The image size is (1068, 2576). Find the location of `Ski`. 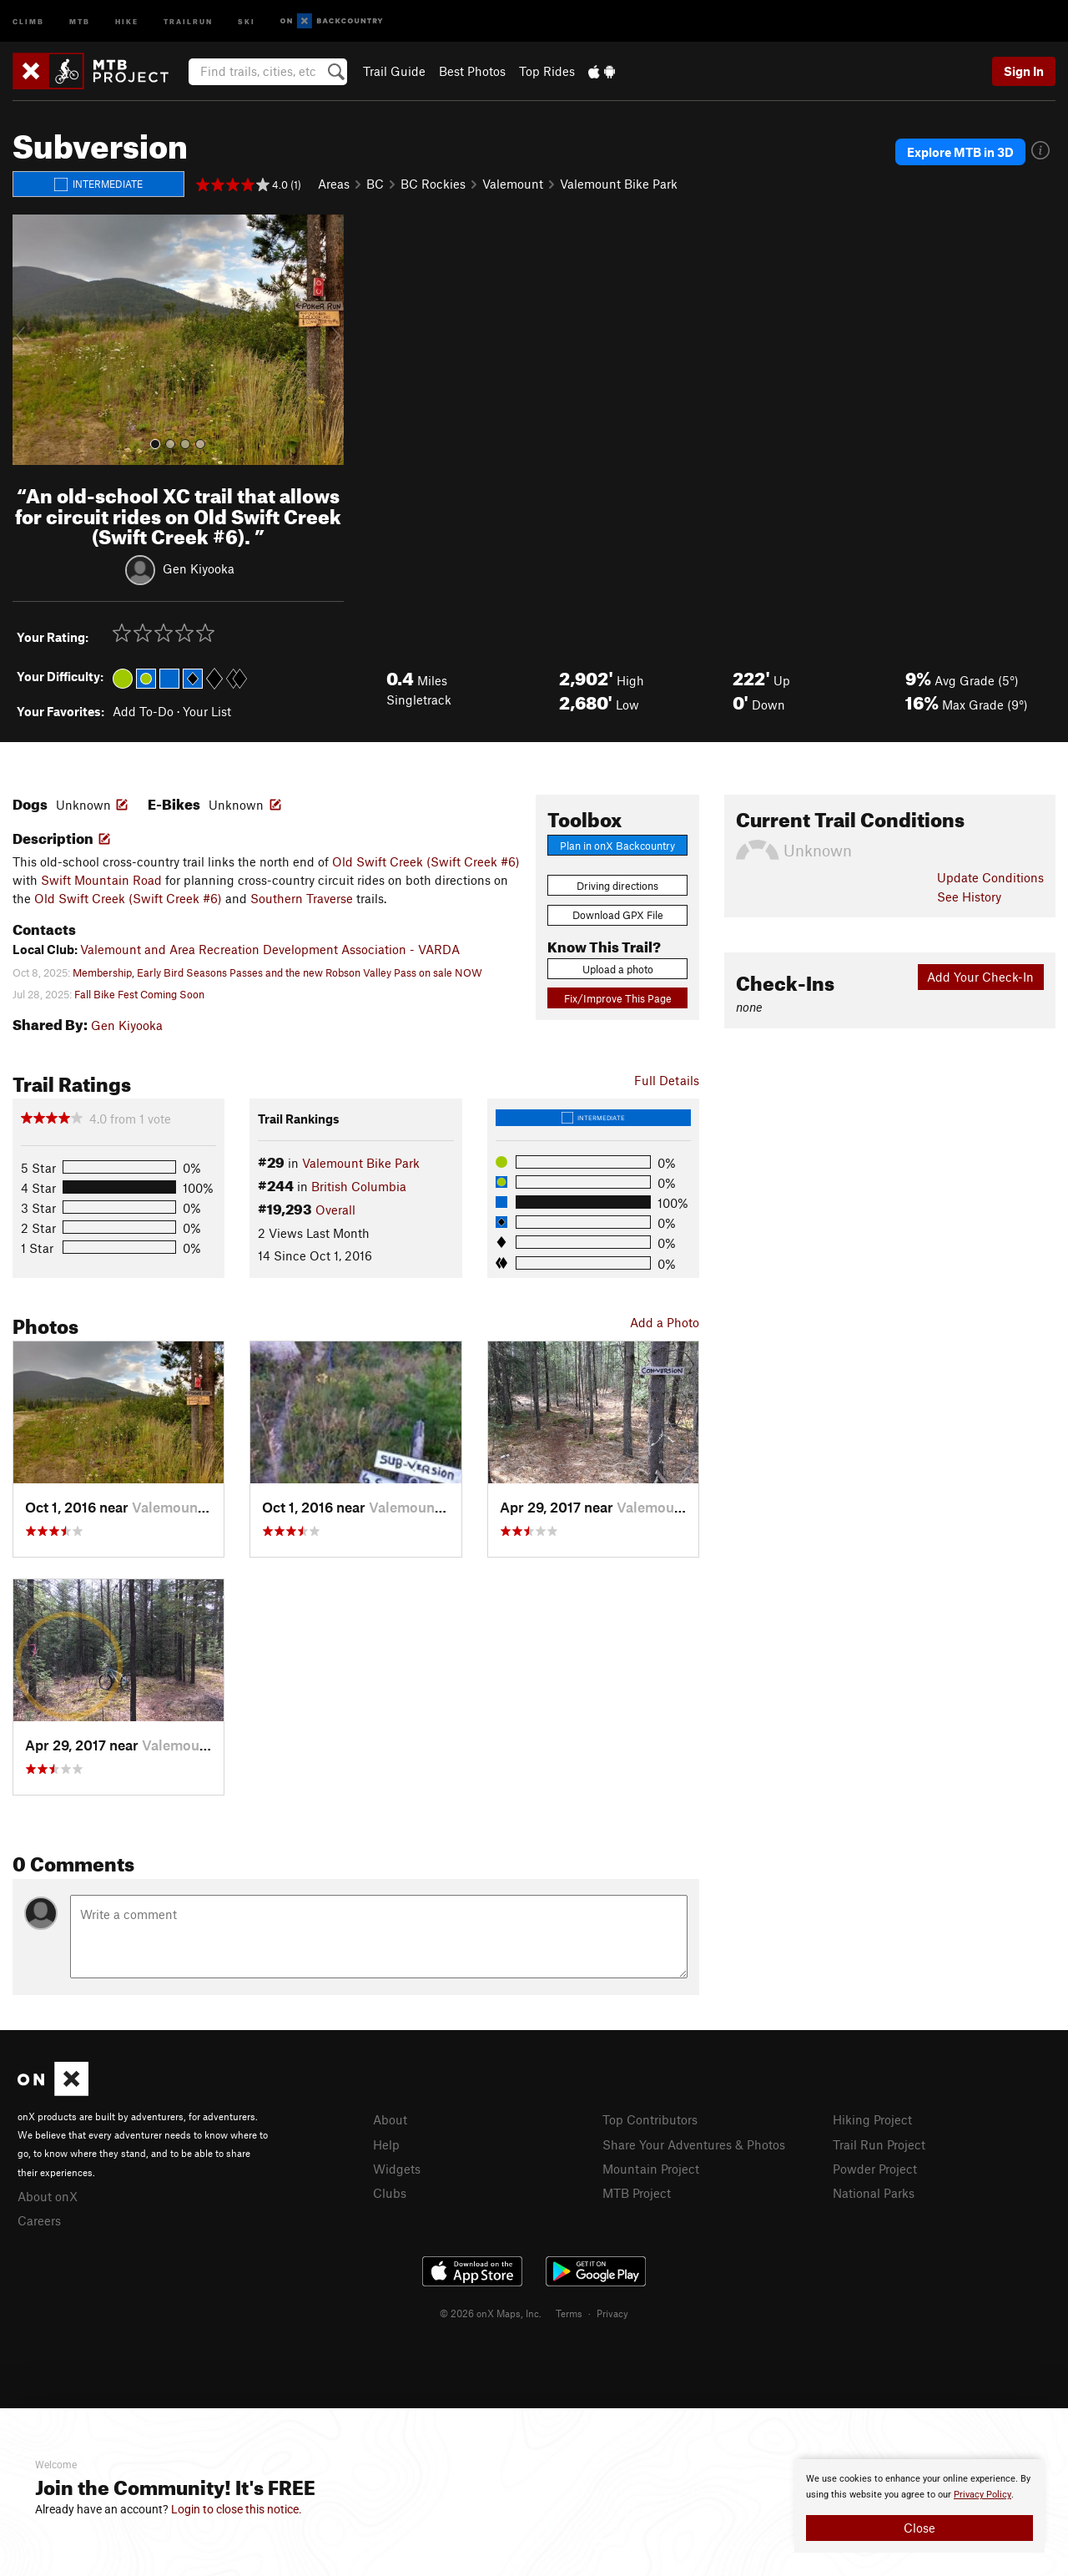

Ski is located at coordinates (246, 20).